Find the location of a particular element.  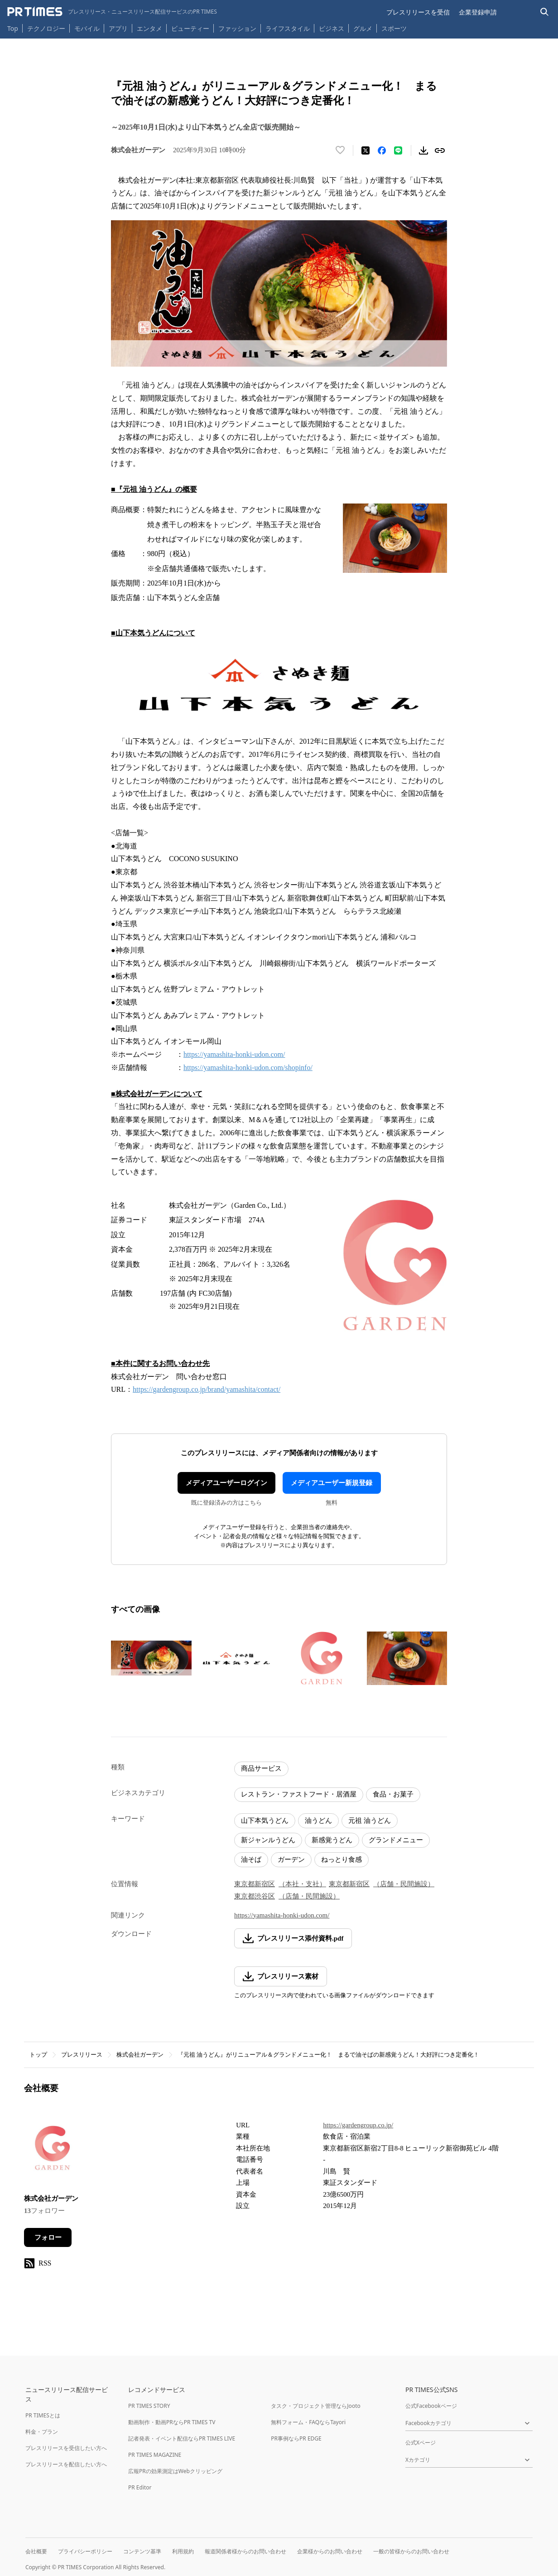

利用規約 is located at coordinates (183, 2551).